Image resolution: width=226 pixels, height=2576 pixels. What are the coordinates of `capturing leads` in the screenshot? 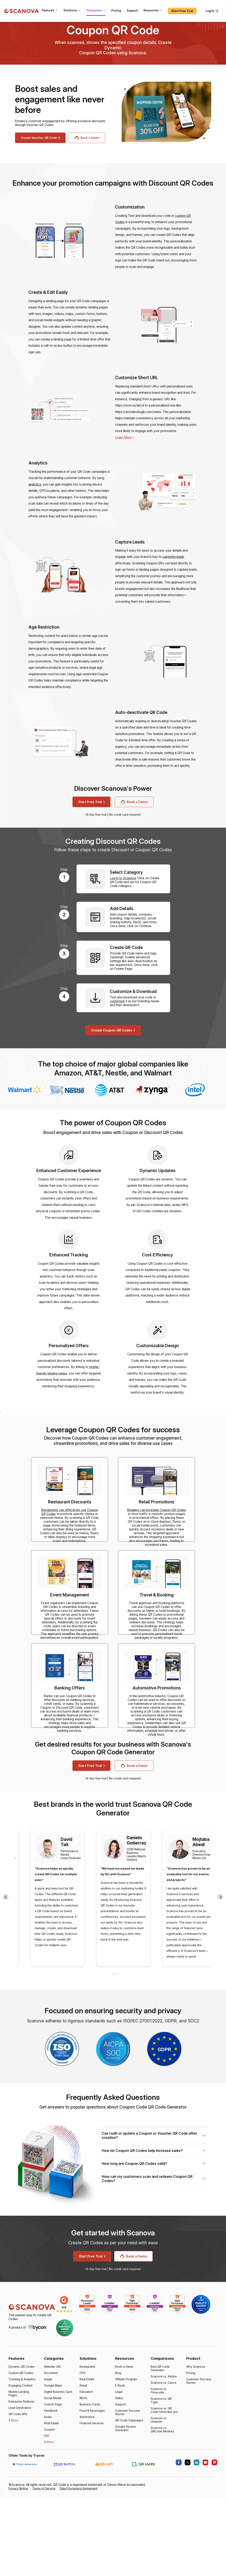 It's located at (173, 557).